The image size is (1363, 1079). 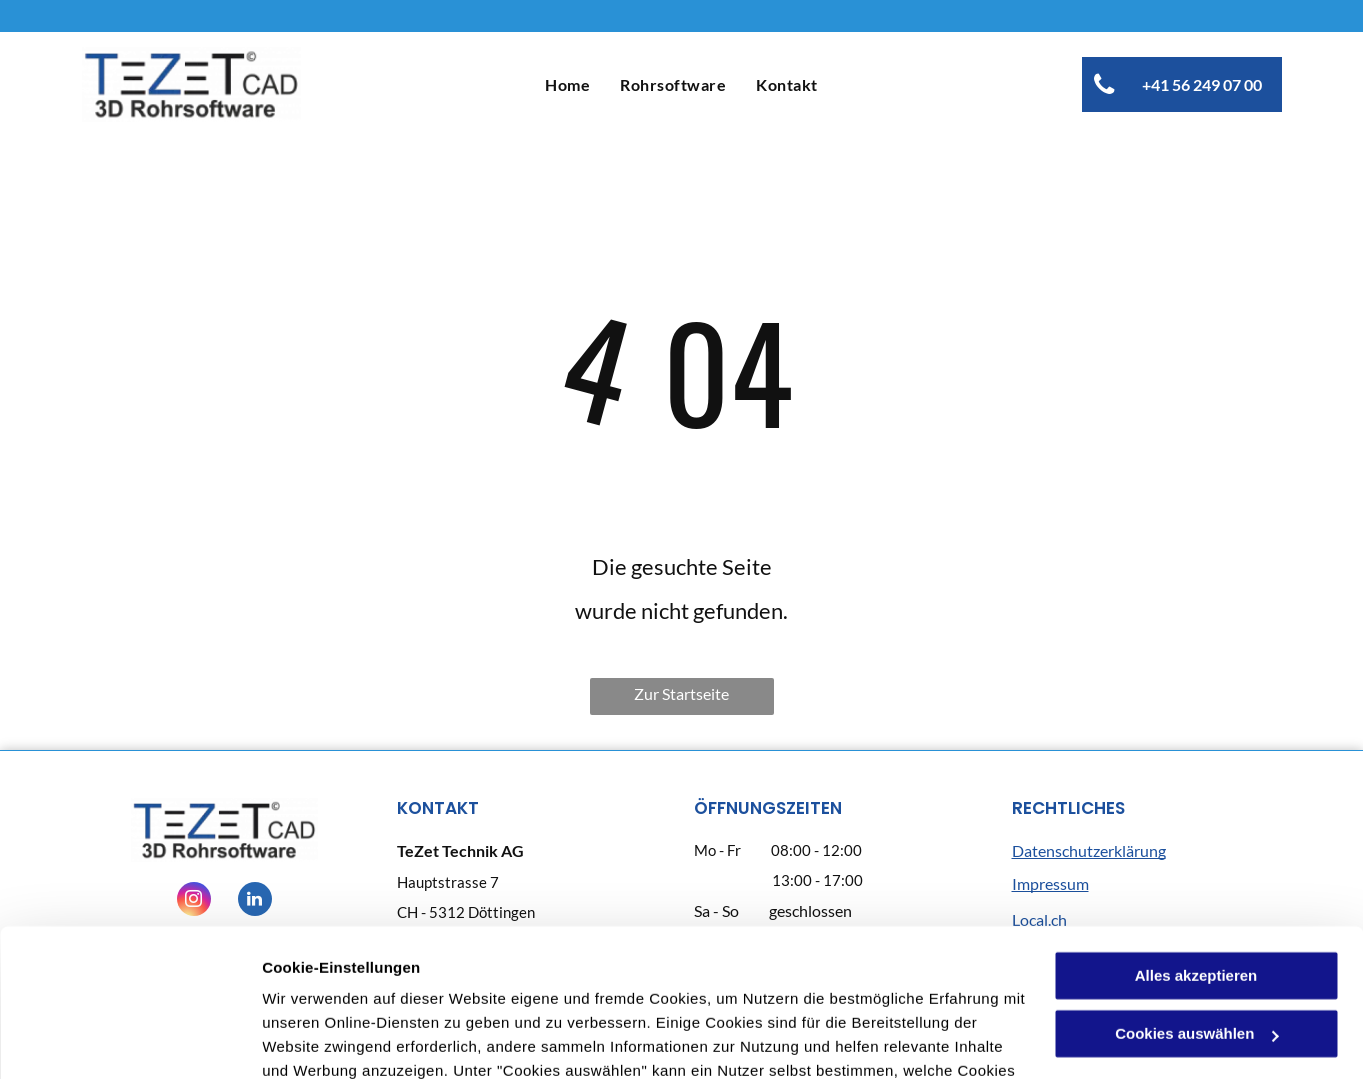 I want to click on [Cookiebot von Usercentrics - öffnet in einem neuen Fenster], so click(x=129, y=1040).